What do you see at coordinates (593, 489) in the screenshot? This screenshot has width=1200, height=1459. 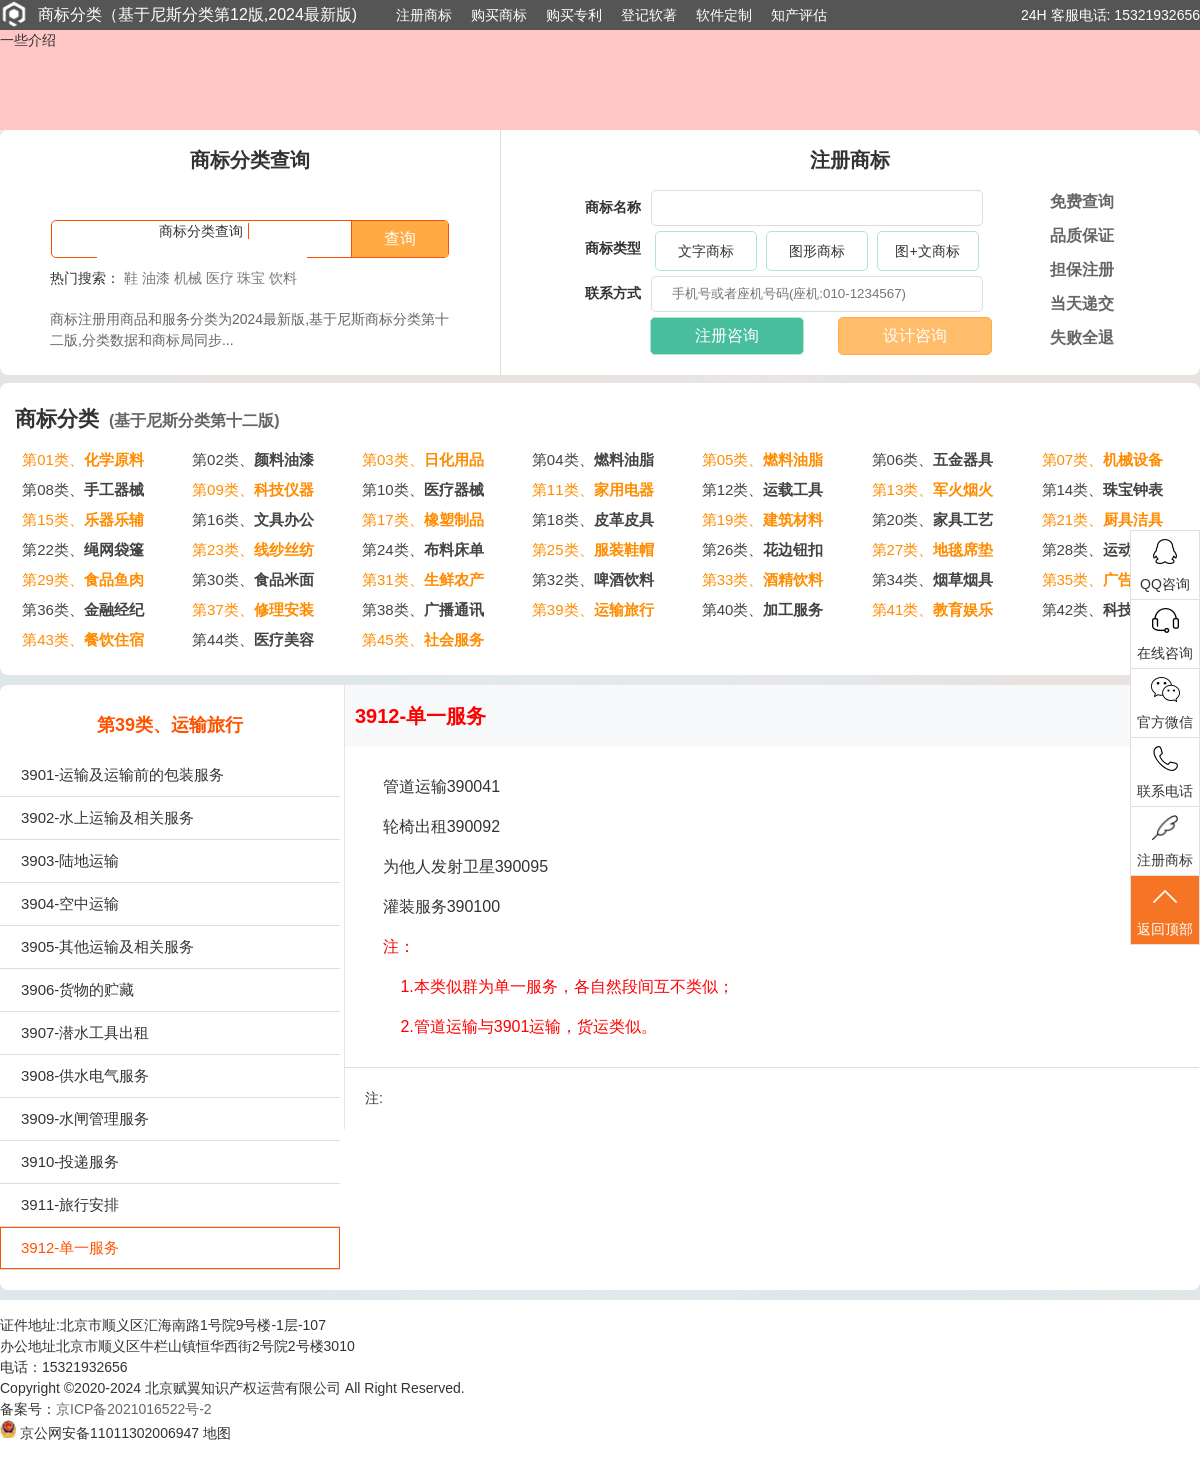 I see `第11类、` at bounding box center [593, 489].